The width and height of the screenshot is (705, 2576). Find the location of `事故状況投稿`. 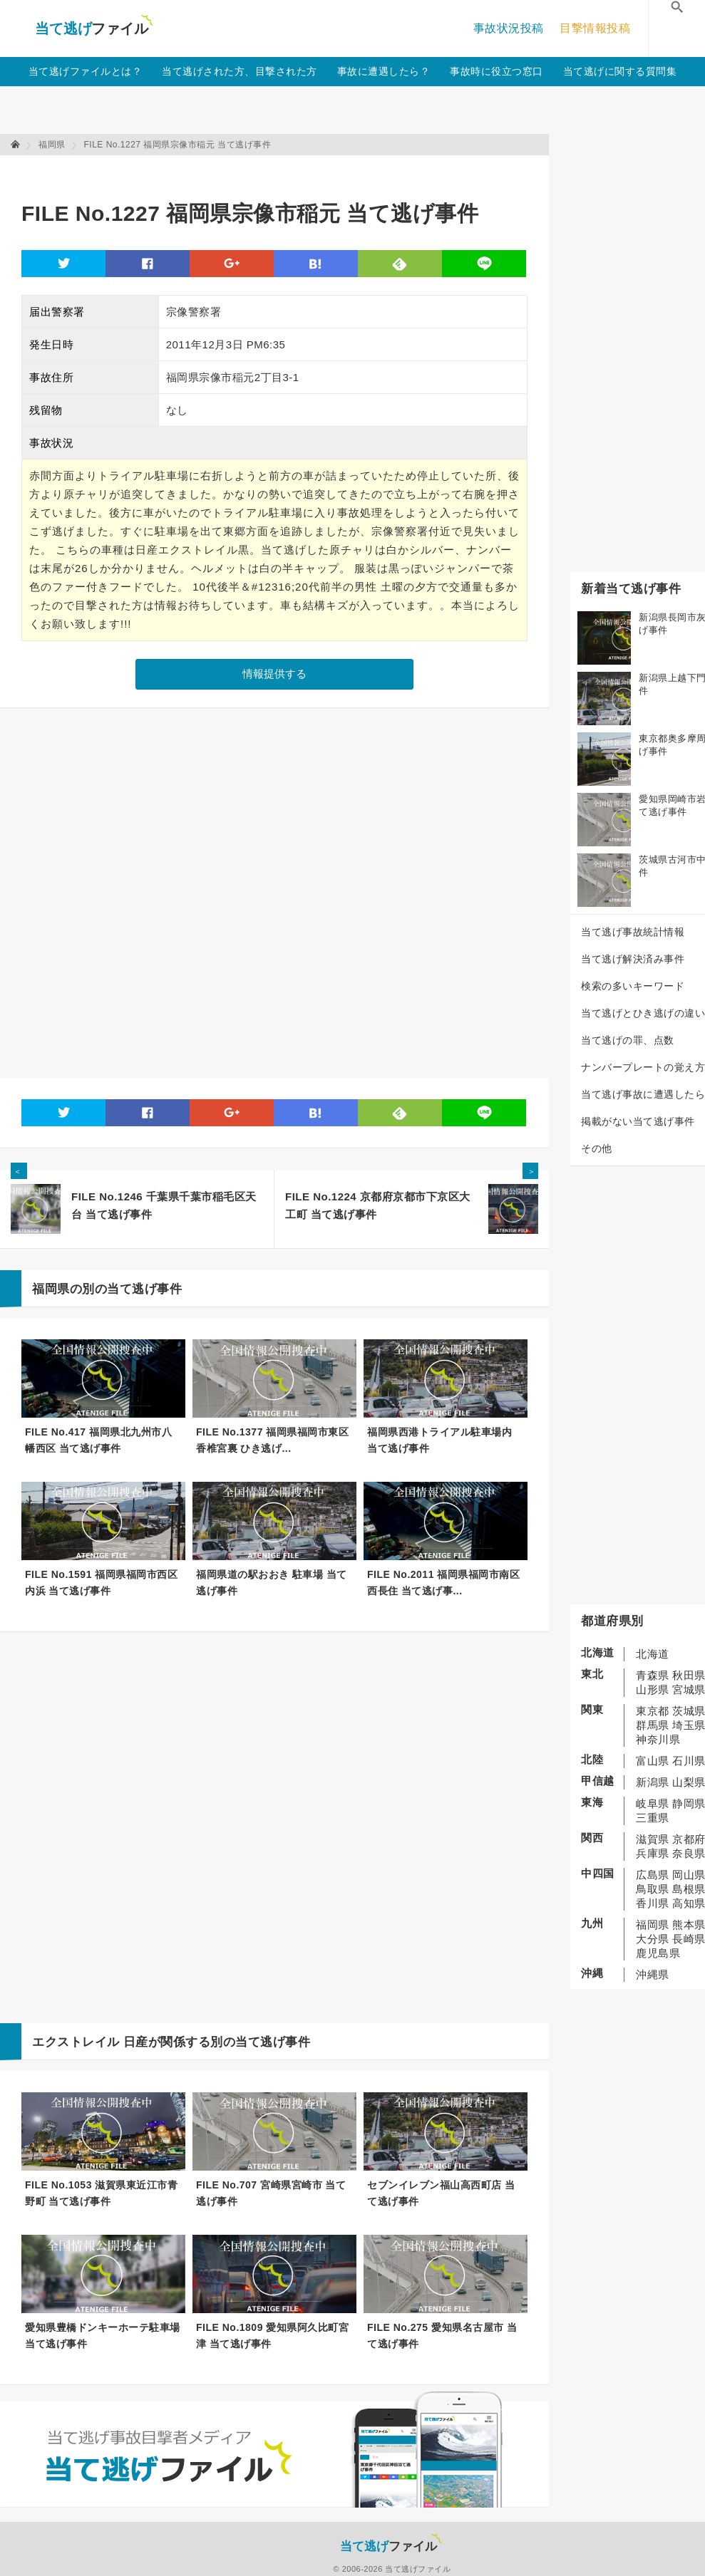

事故状況投稿 is located at coordinates (508, 28).